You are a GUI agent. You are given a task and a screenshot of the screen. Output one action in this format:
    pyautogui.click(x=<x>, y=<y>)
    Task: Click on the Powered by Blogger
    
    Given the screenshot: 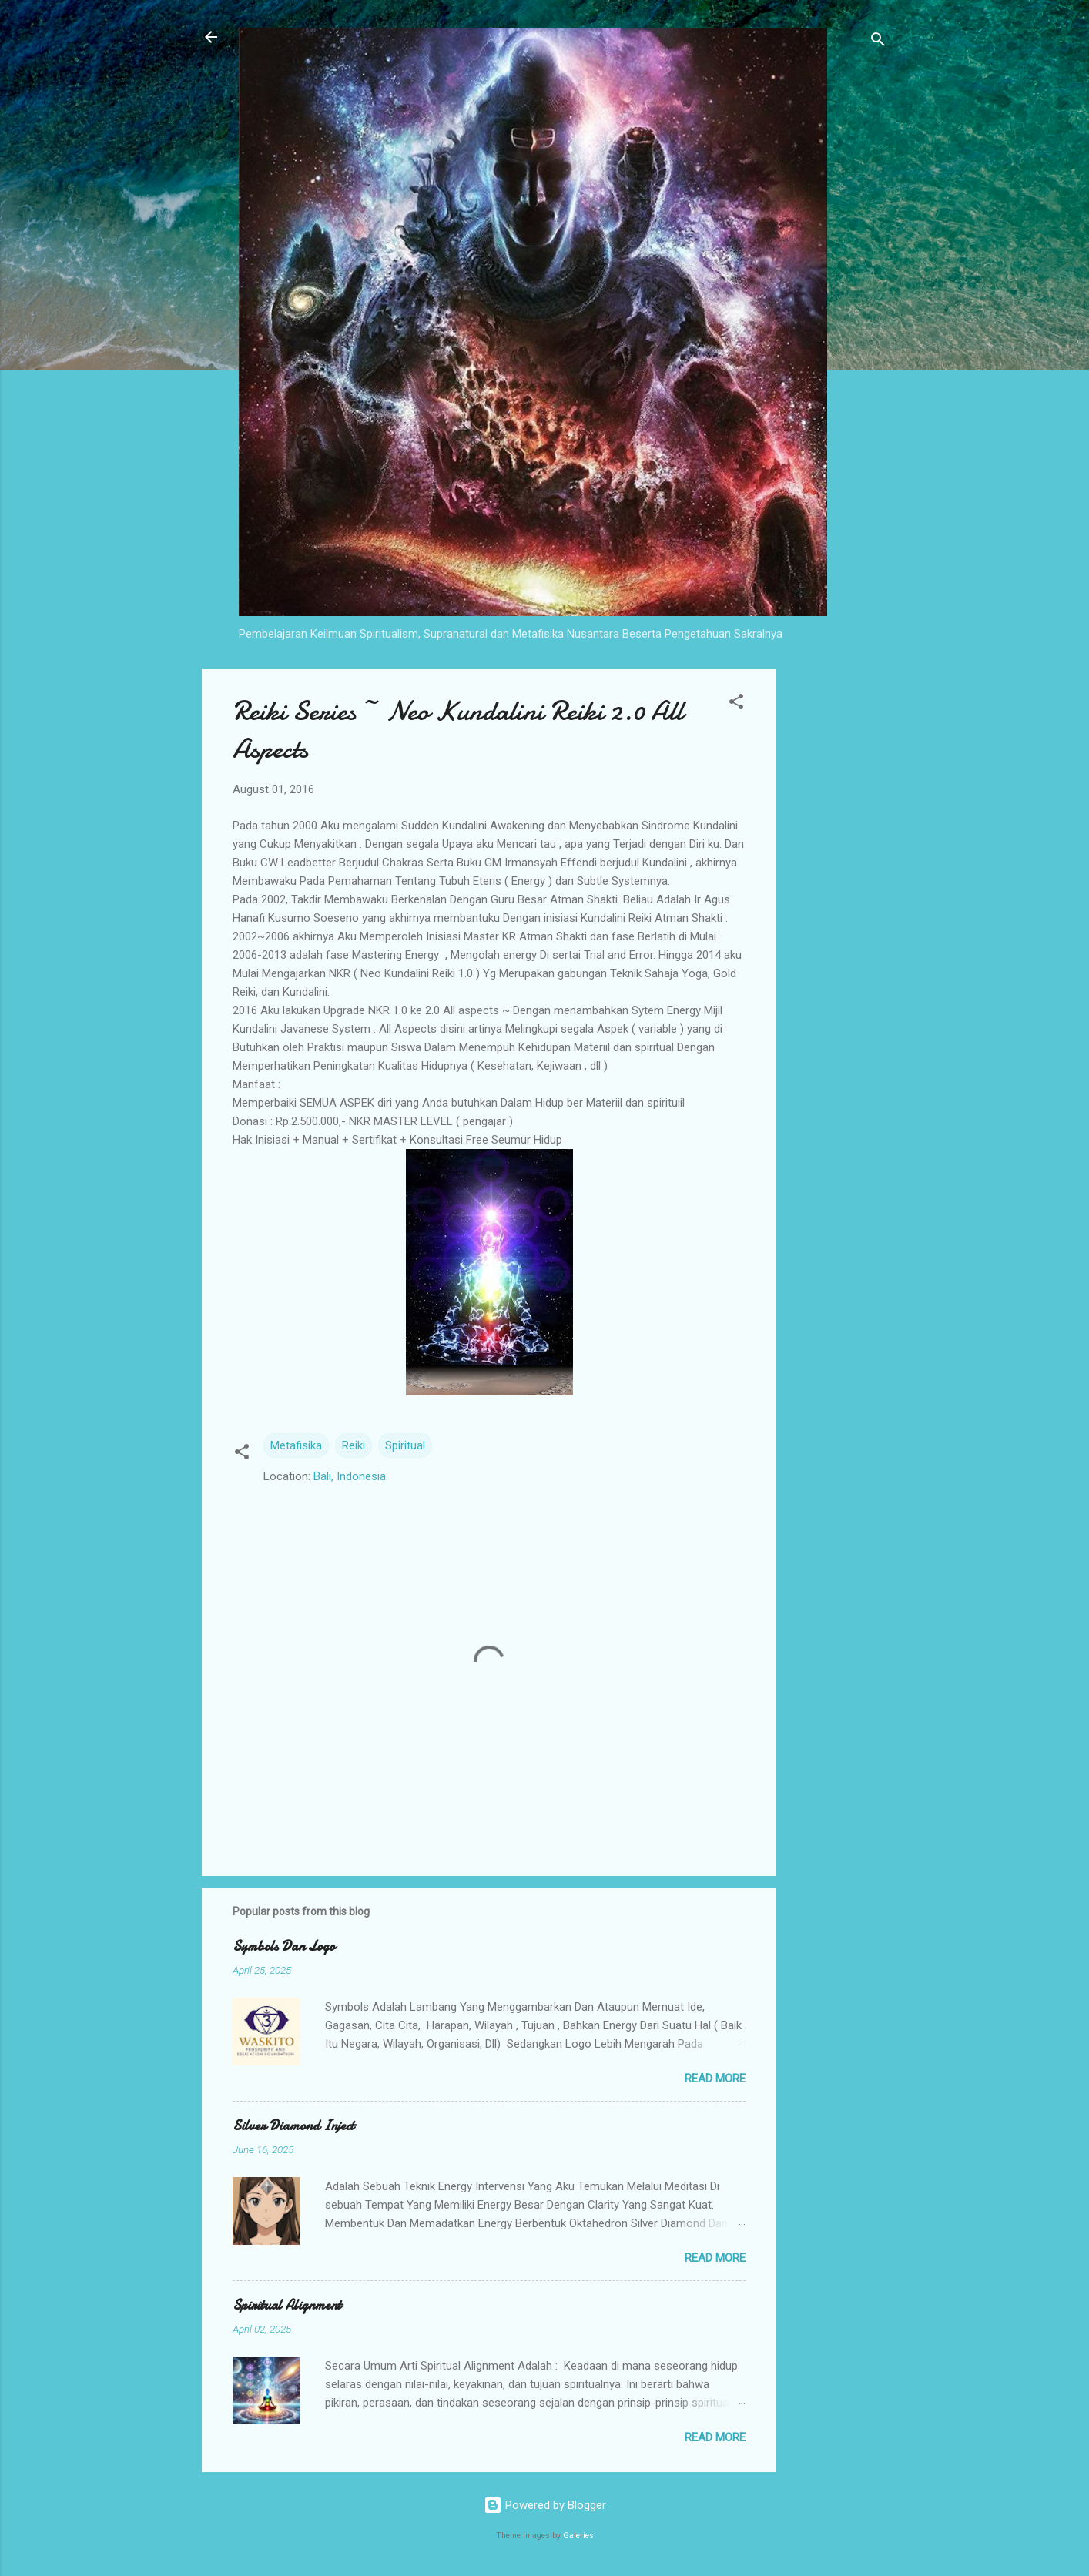 What is the action you would take?
    pyautogui.click(x=545, y=2505)
    